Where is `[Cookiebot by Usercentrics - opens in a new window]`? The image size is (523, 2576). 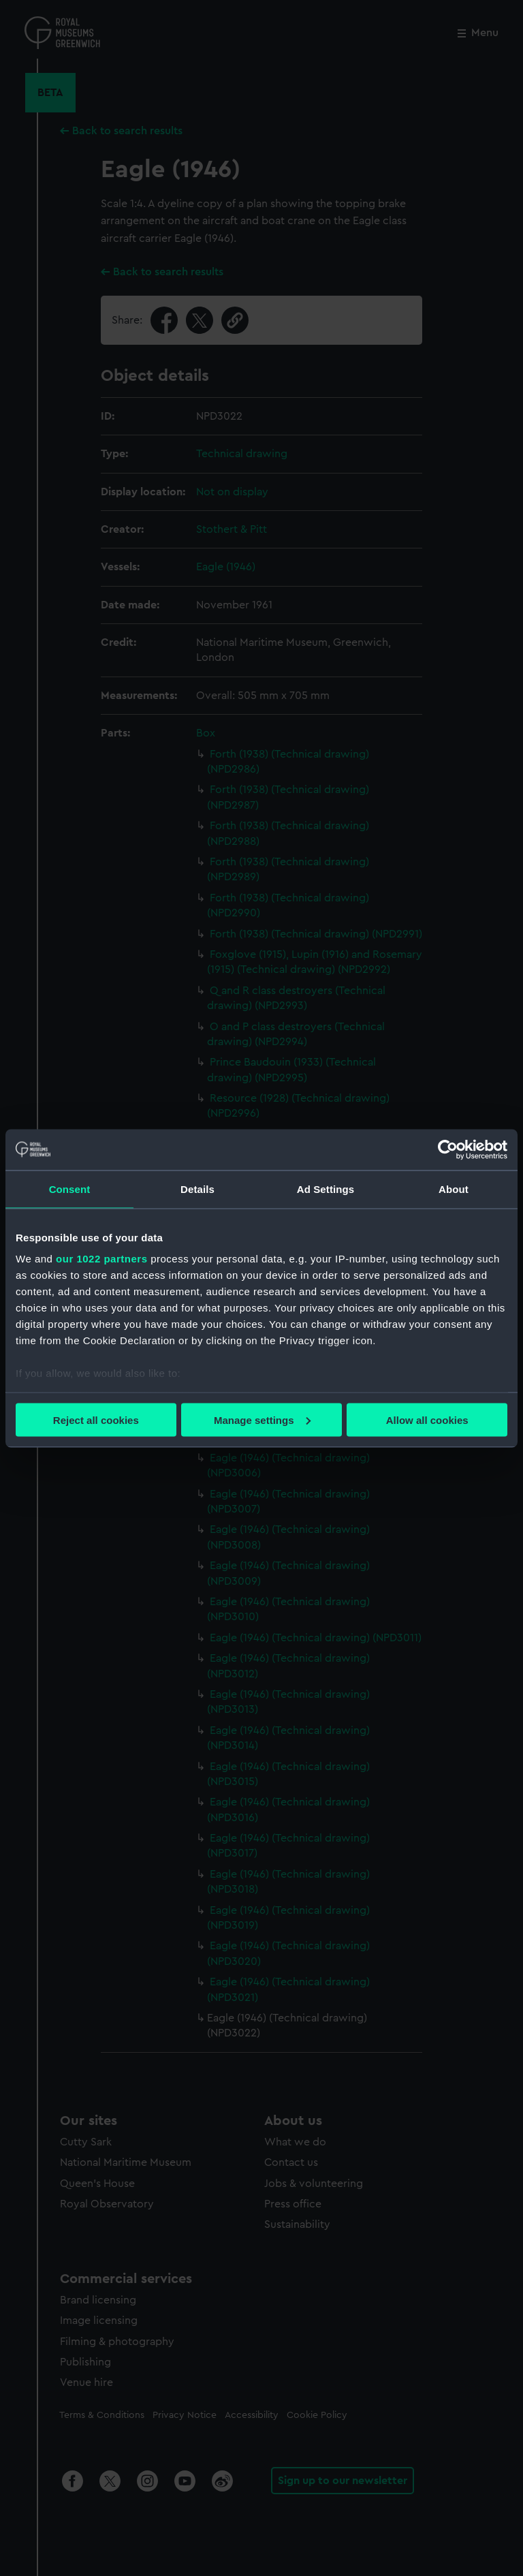
[Cookiebot by Usercentrics - opens in a new window] is located at coordinates (447, 1149).